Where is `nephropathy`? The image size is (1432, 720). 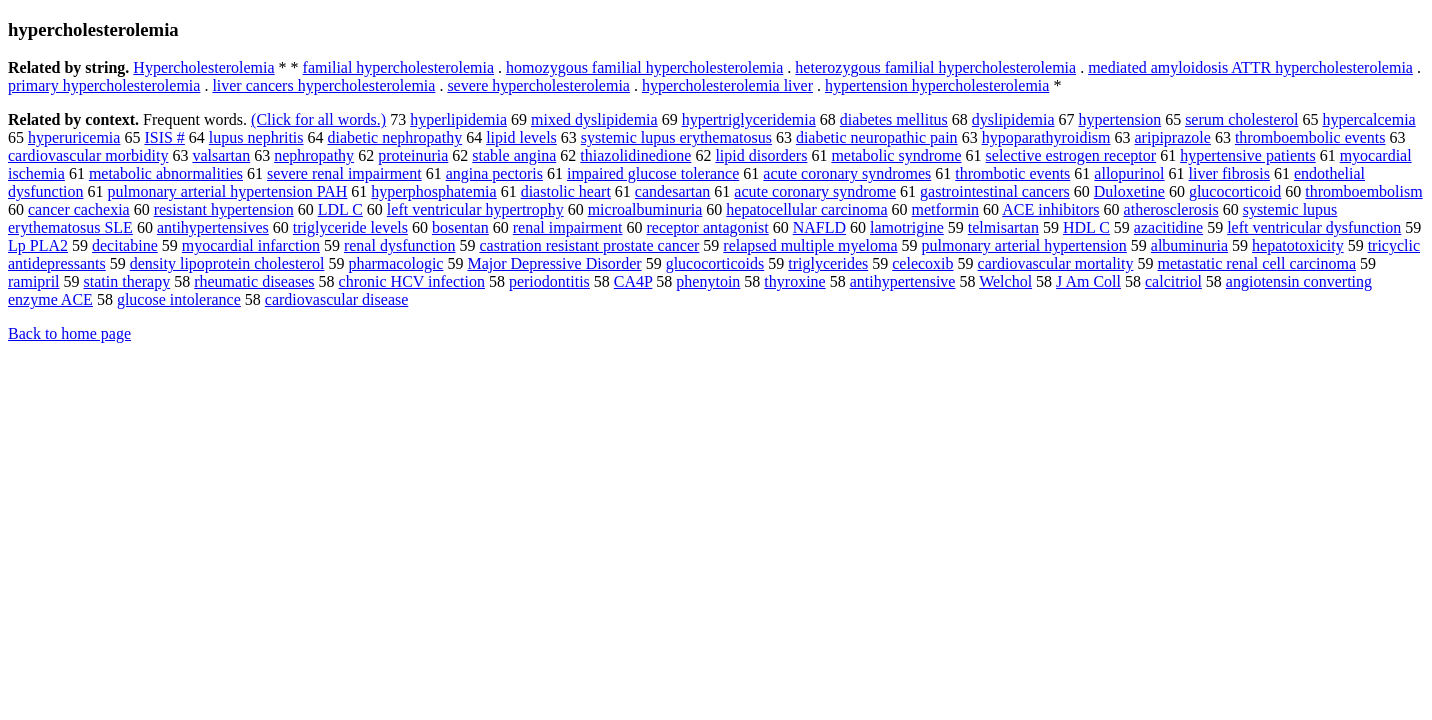
nephropathy is located at coordinates (314, 155).